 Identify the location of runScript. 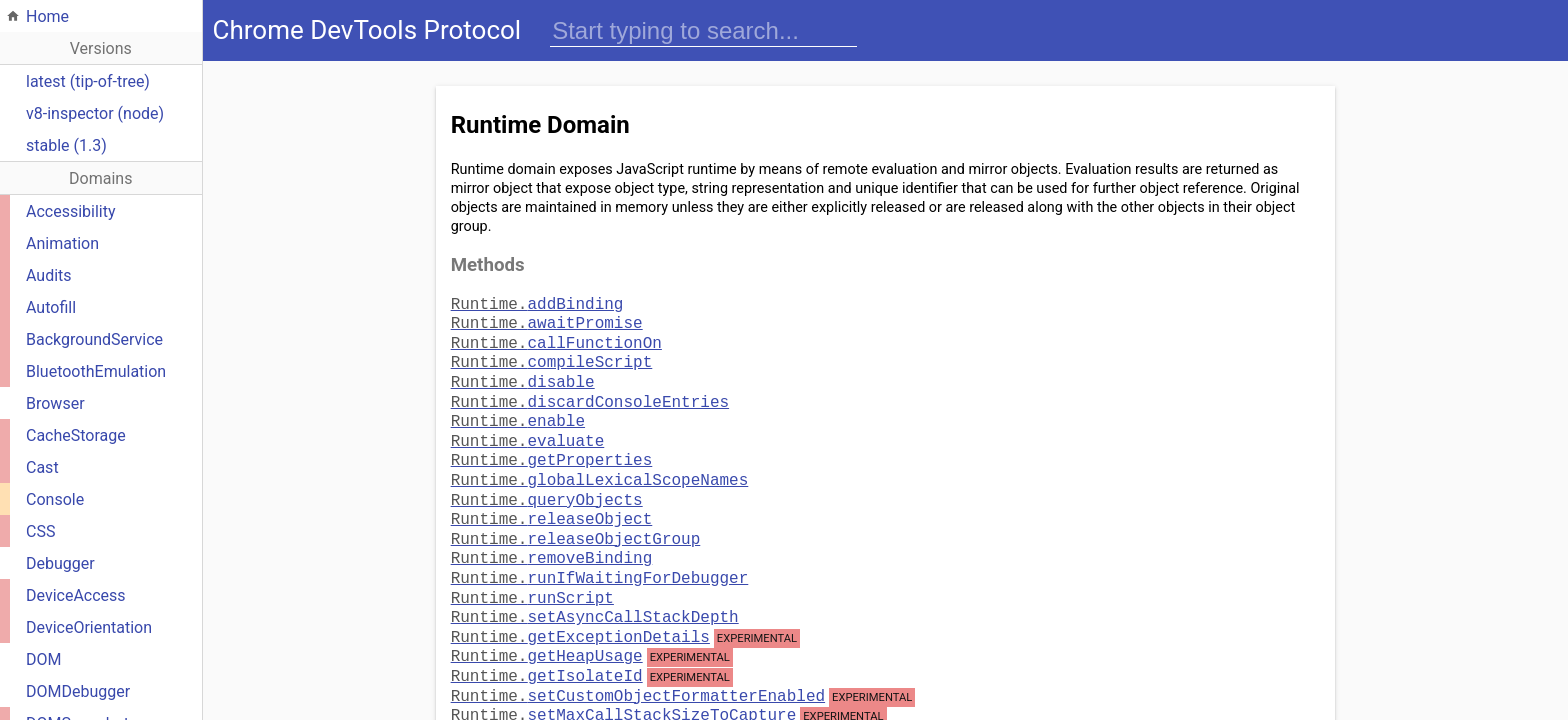
(532, 567).